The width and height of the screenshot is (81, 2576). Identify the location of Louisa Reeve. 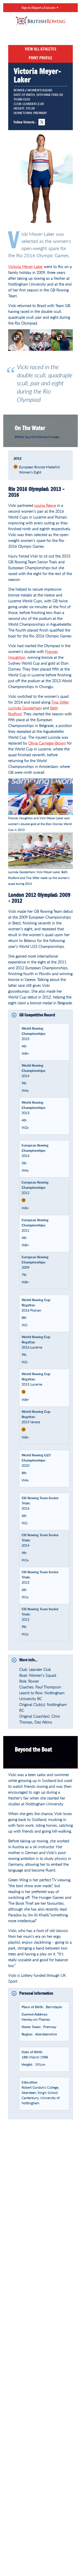
(45, 505).